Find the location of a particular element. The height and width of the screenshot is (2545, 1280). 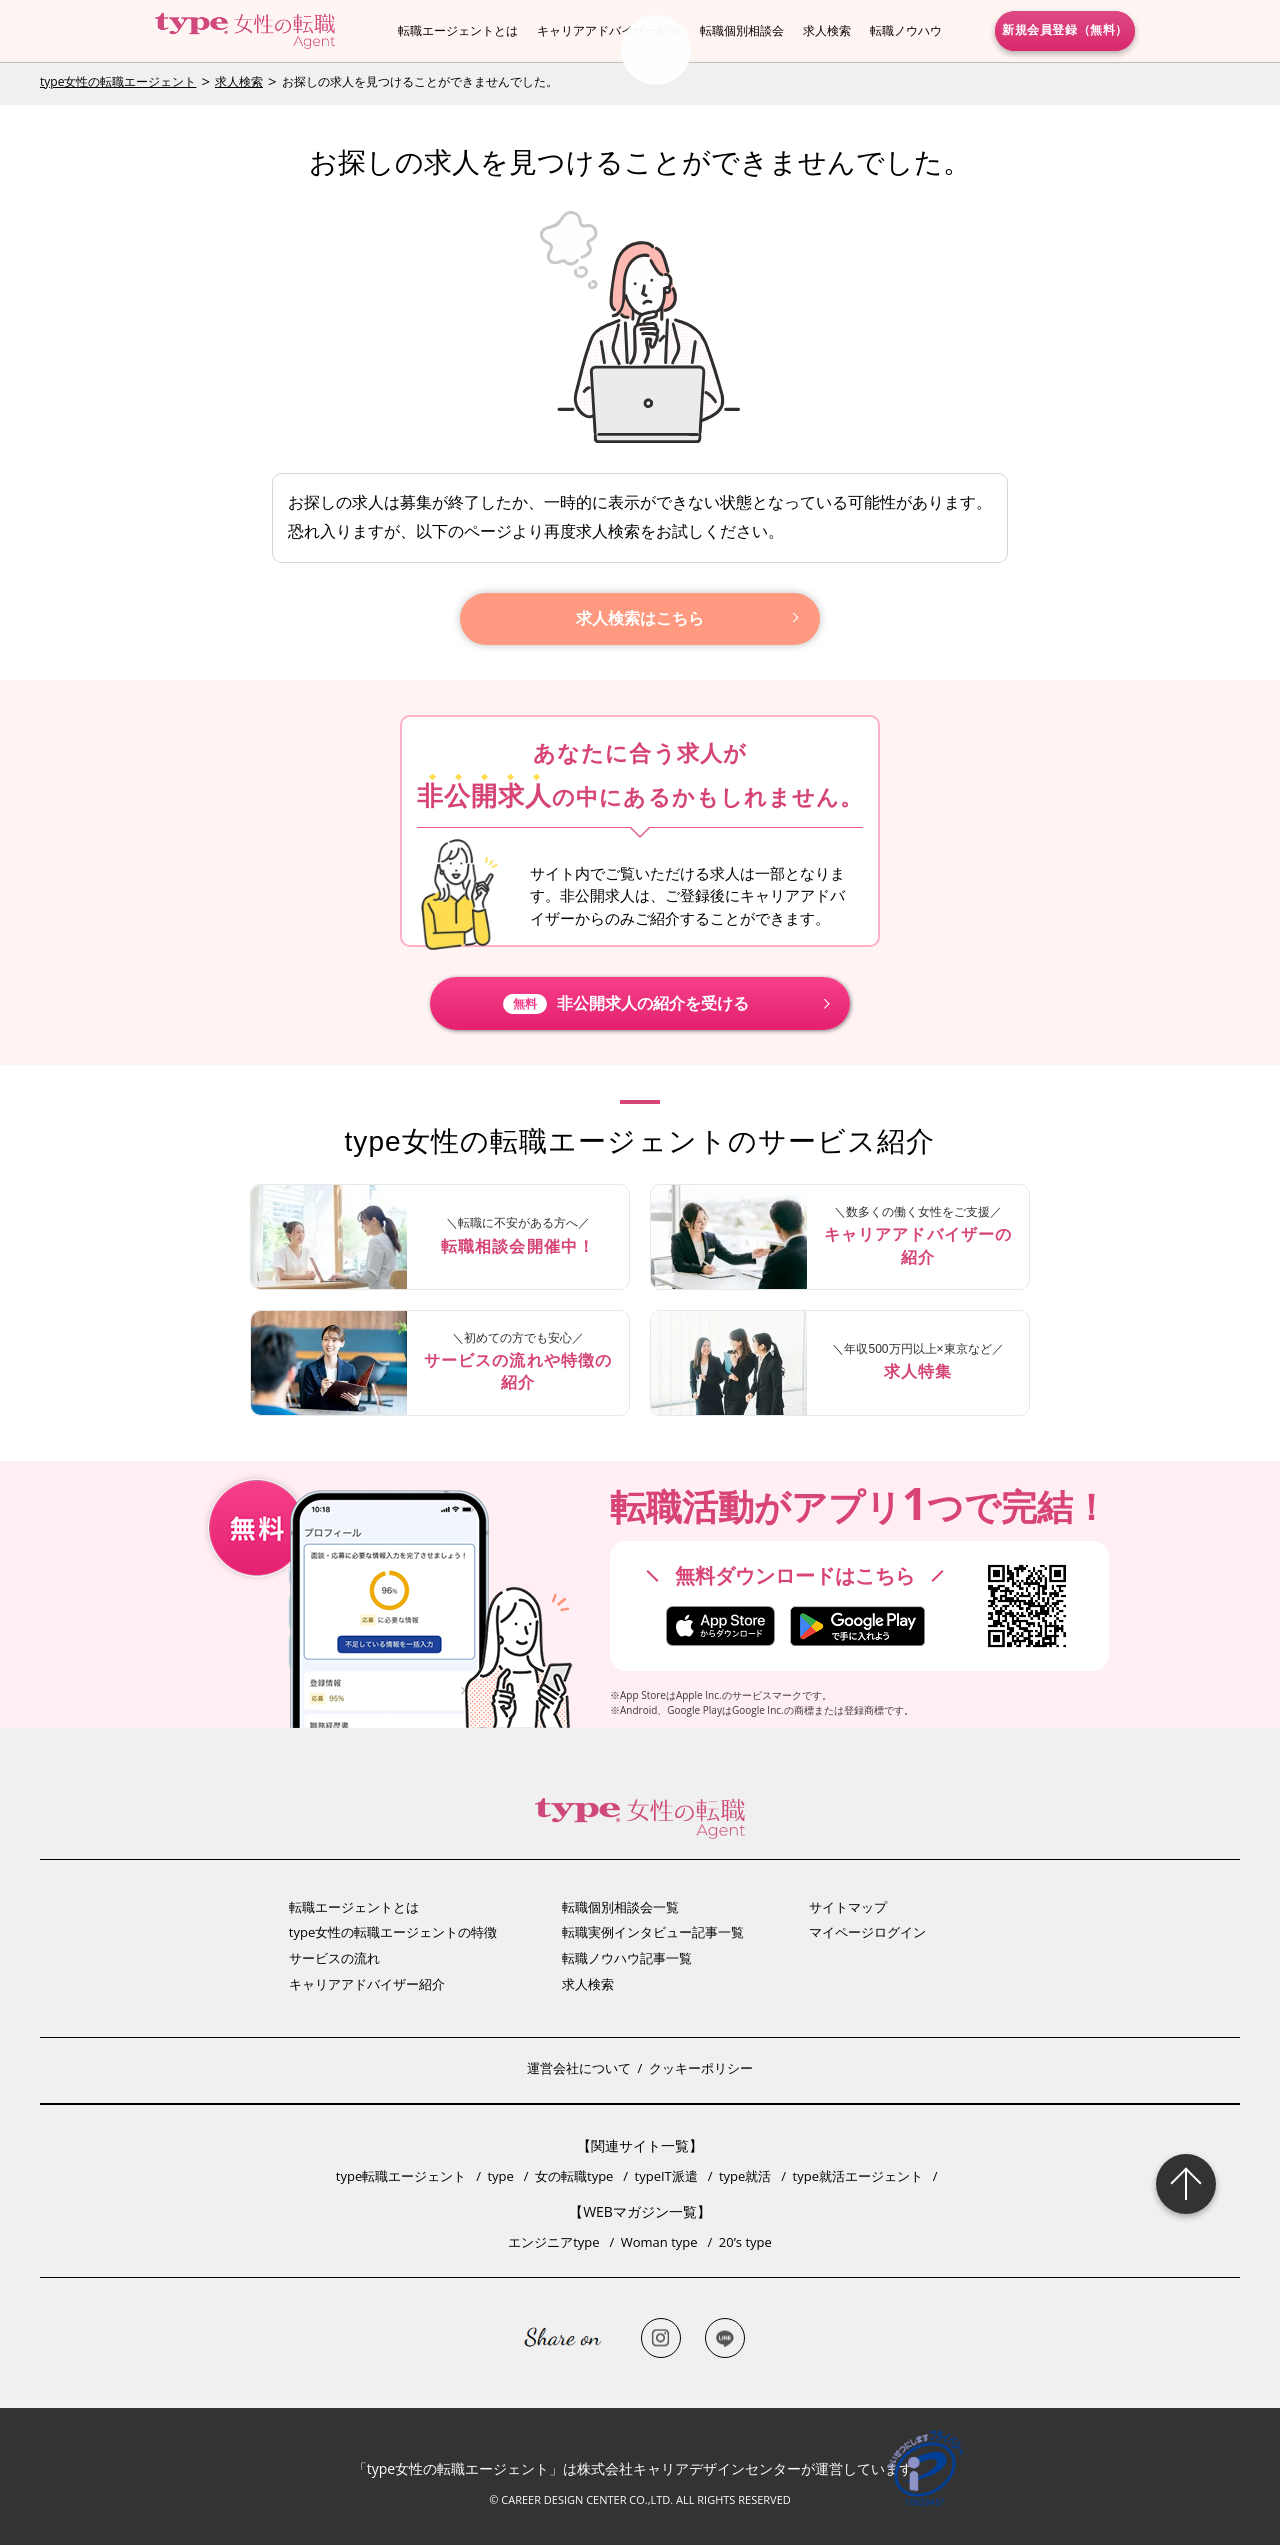

運営会社について is located at coordinates (579, 2068).